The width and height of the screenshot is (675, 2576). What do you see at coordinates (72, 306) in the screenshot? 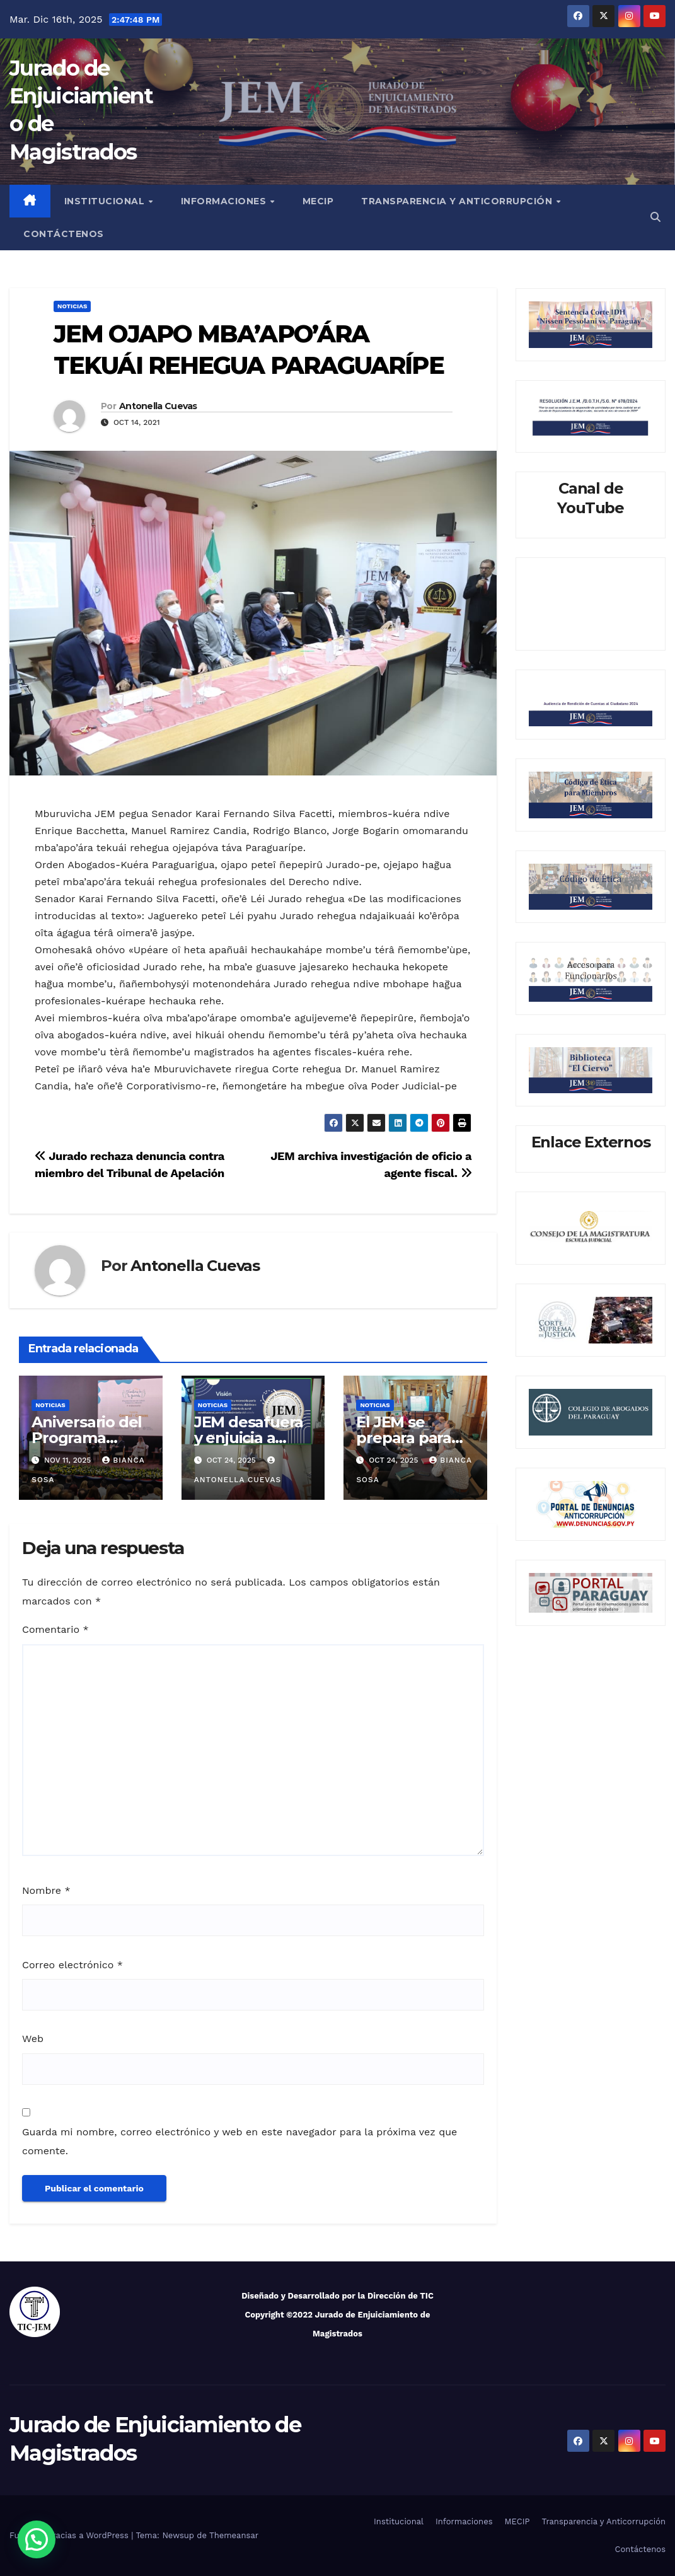
I see `Noticias` at bounding box center [72, 306].